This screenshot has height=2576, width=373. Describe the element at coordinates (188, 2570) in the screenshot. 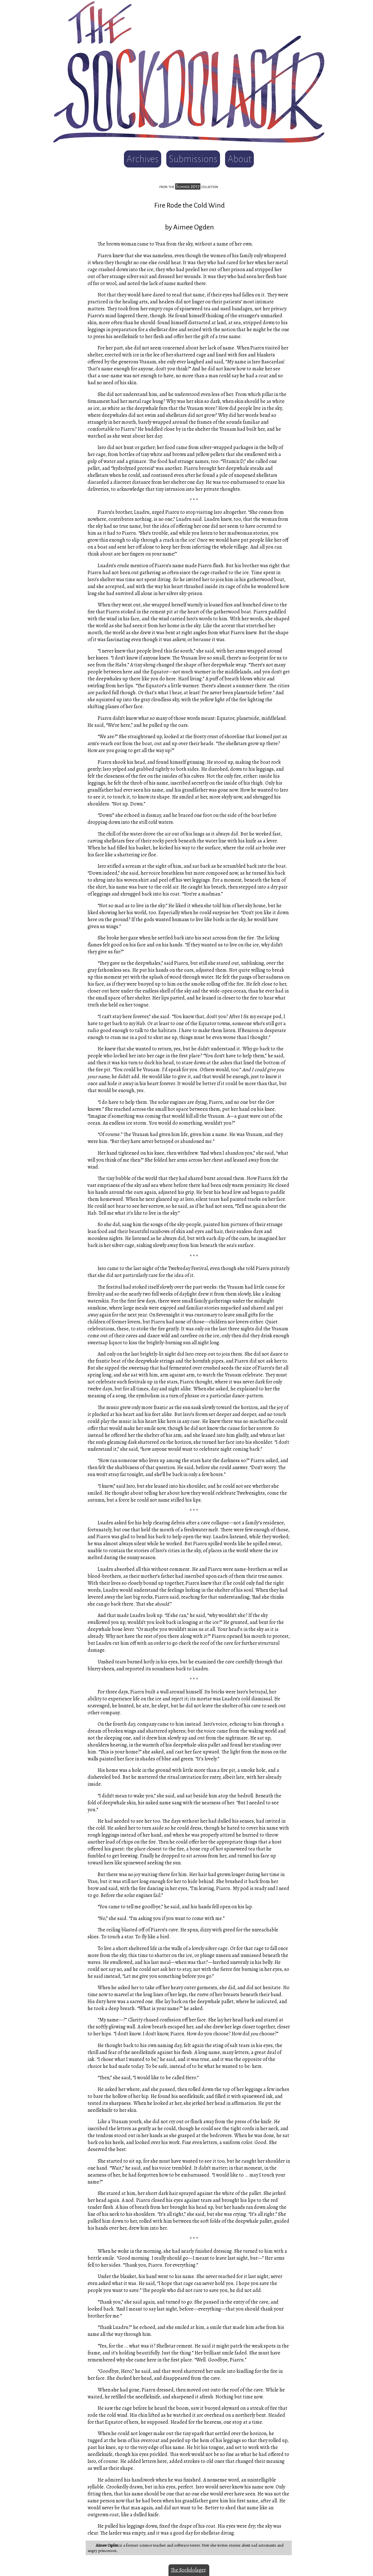

I see `The Sockdolager` at that location.